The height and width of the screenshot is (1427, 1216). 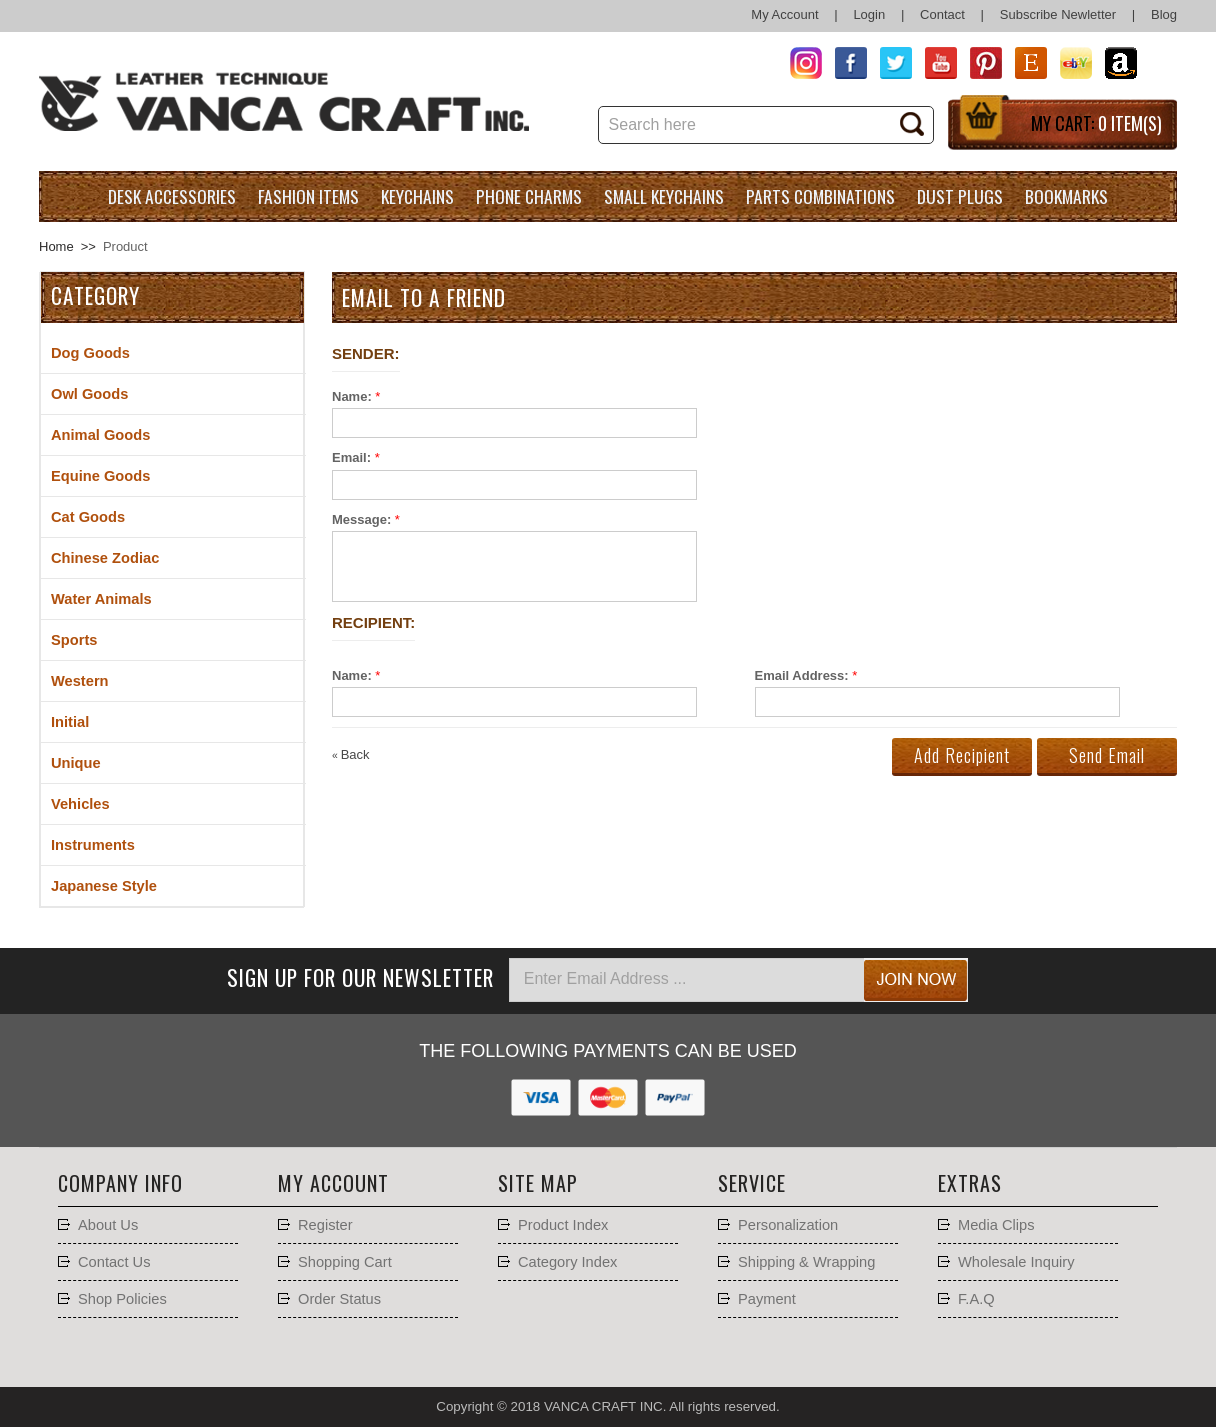 What do you see at coordinates (806, 1262) in the screenshot?
I see `Shipping & Wrapping` at bounding box center [806, 1262].